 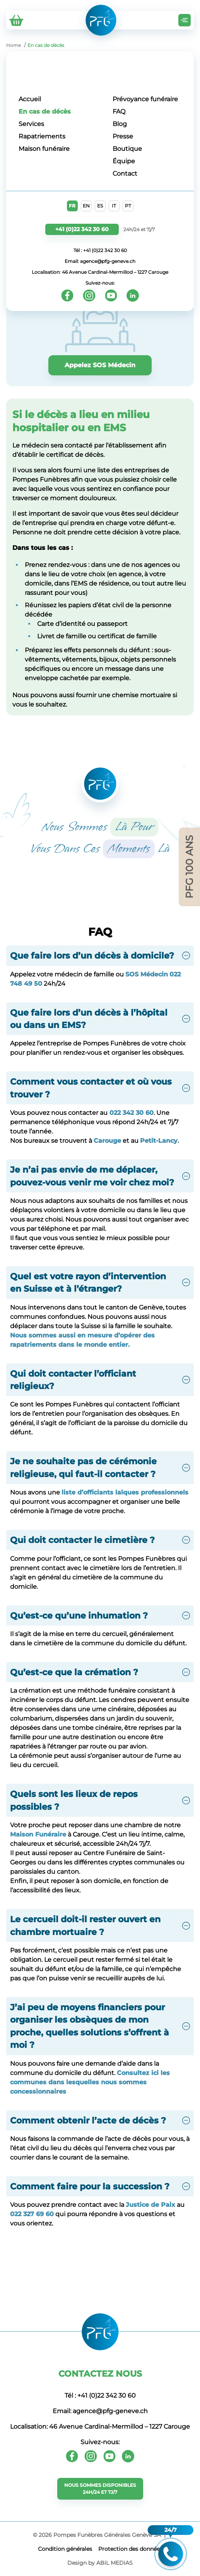 I want to click on [Instagram], so click(x=89, y=295).